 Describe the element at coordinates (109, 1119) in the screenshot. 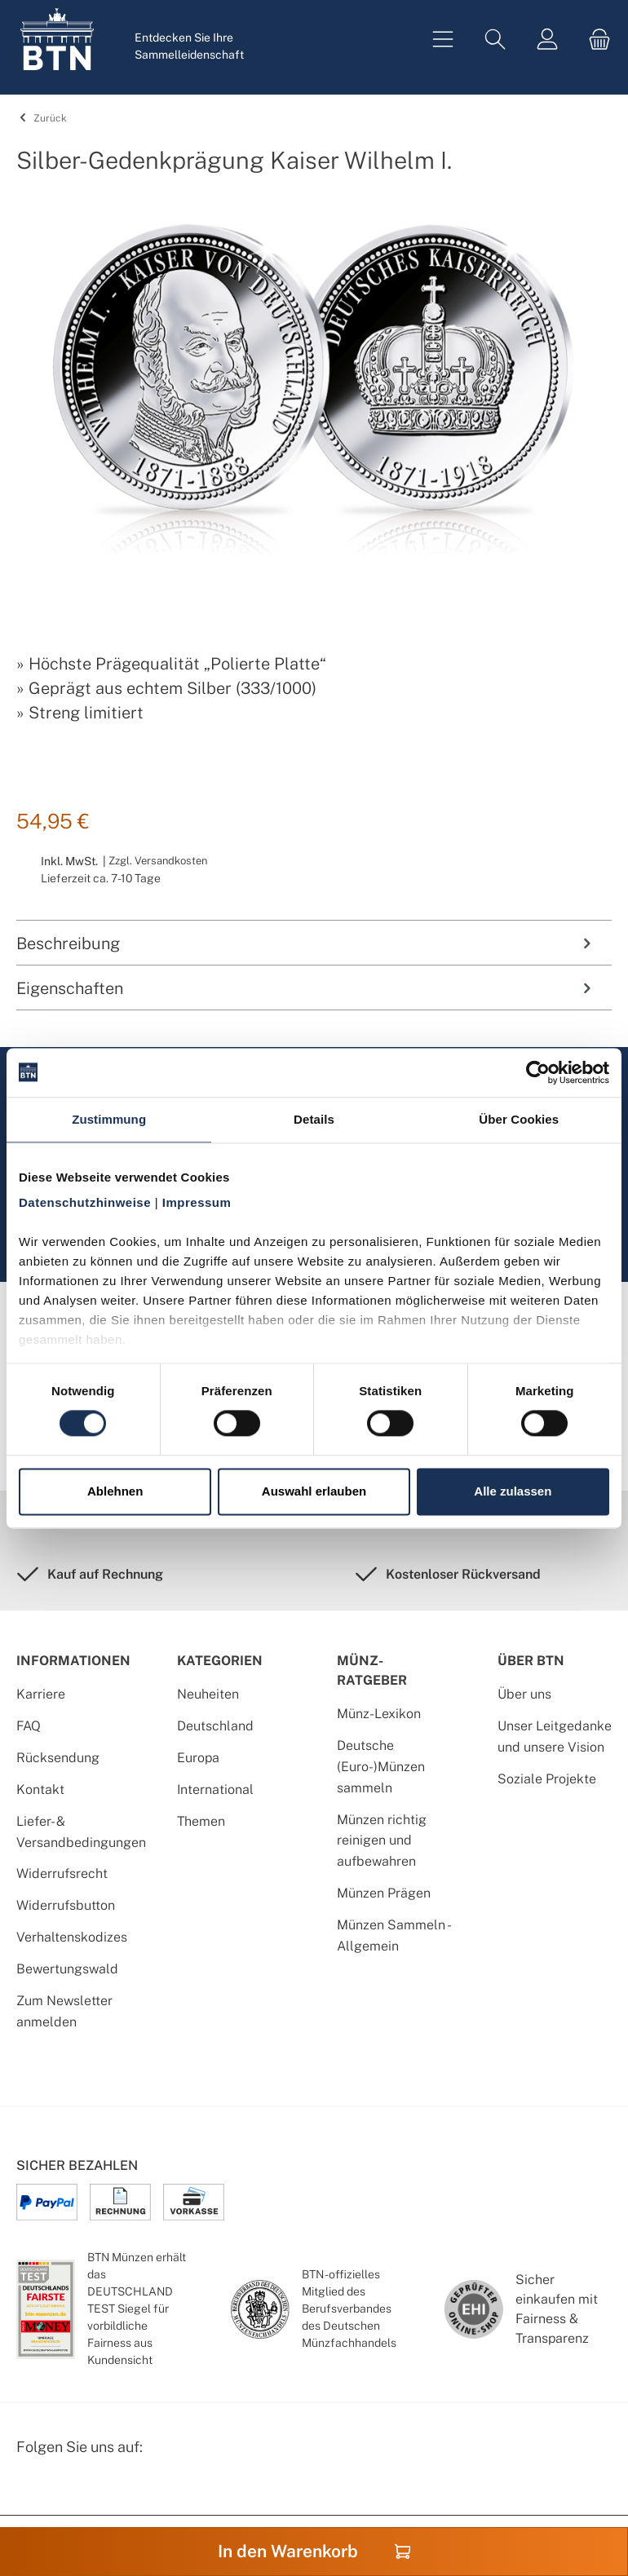

I see `Zustimmung [tab]` at that location.